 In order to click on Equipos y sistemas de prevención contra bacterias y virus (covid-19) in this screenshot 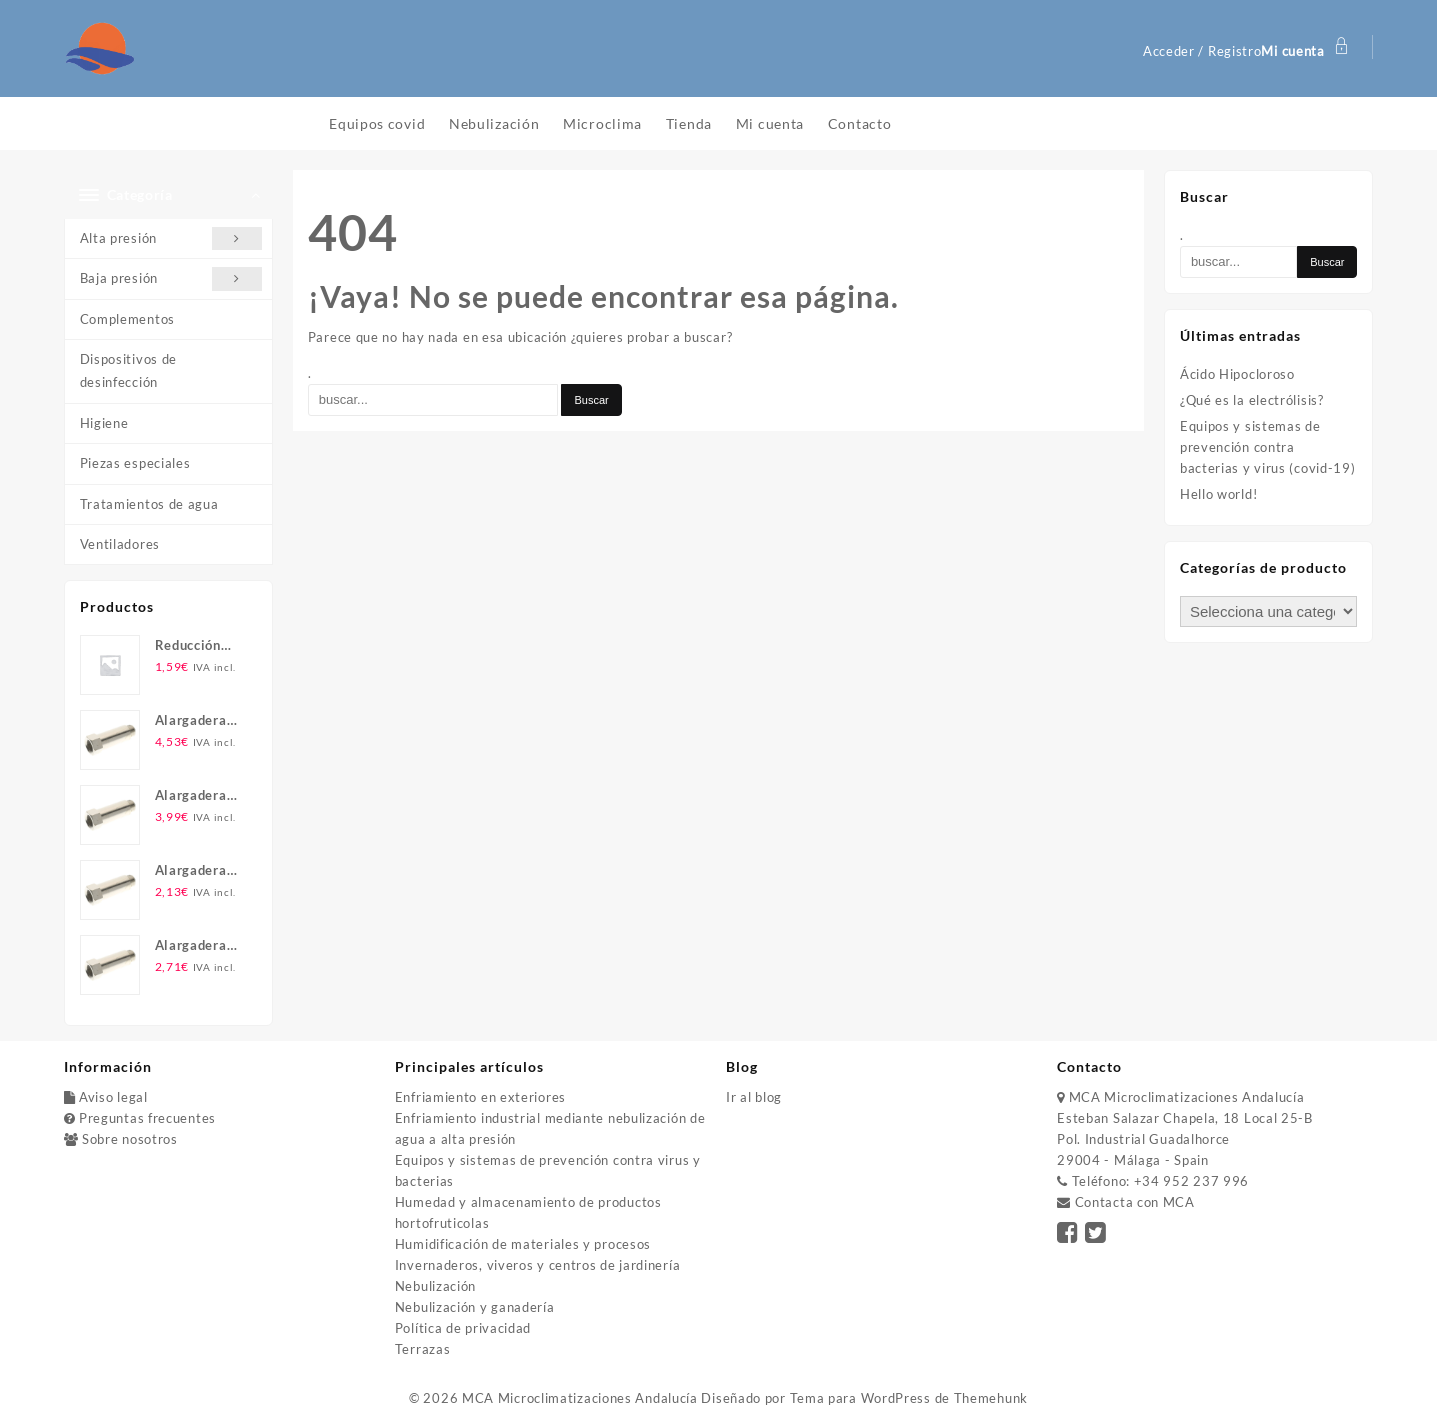, I will do `click(1268, 447)`.